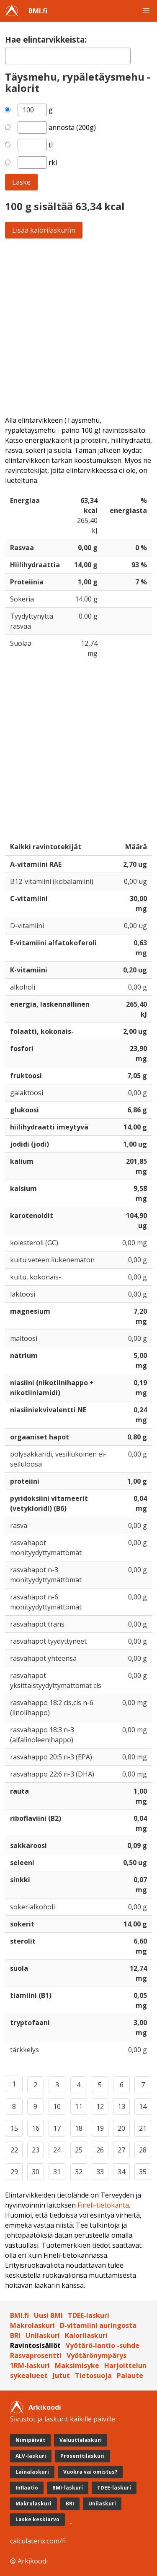 This screenshot has width=157, height=2576. What do you see at coordinates (143, 2128) in the screenshot?
I see `21` at bounding box center [143, 2128].